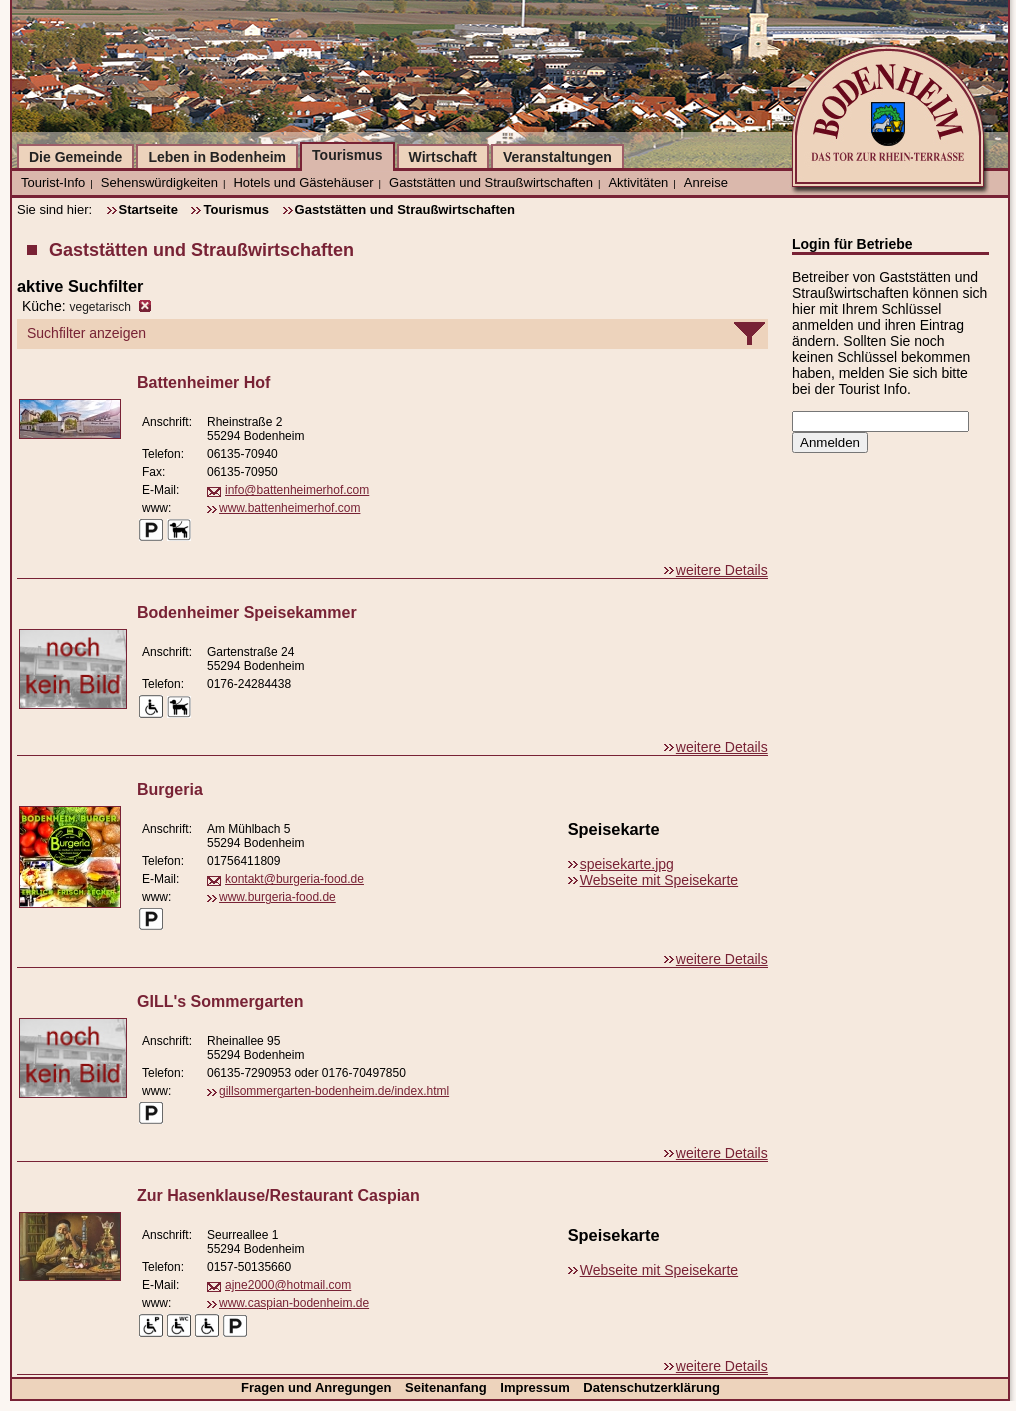 Image resolution: width=1016 pixels, height=1411 pixels. What do you see at coordinates (706, 182) in the screenshot?
I see `Anreise` at bounding box center [706, 182].